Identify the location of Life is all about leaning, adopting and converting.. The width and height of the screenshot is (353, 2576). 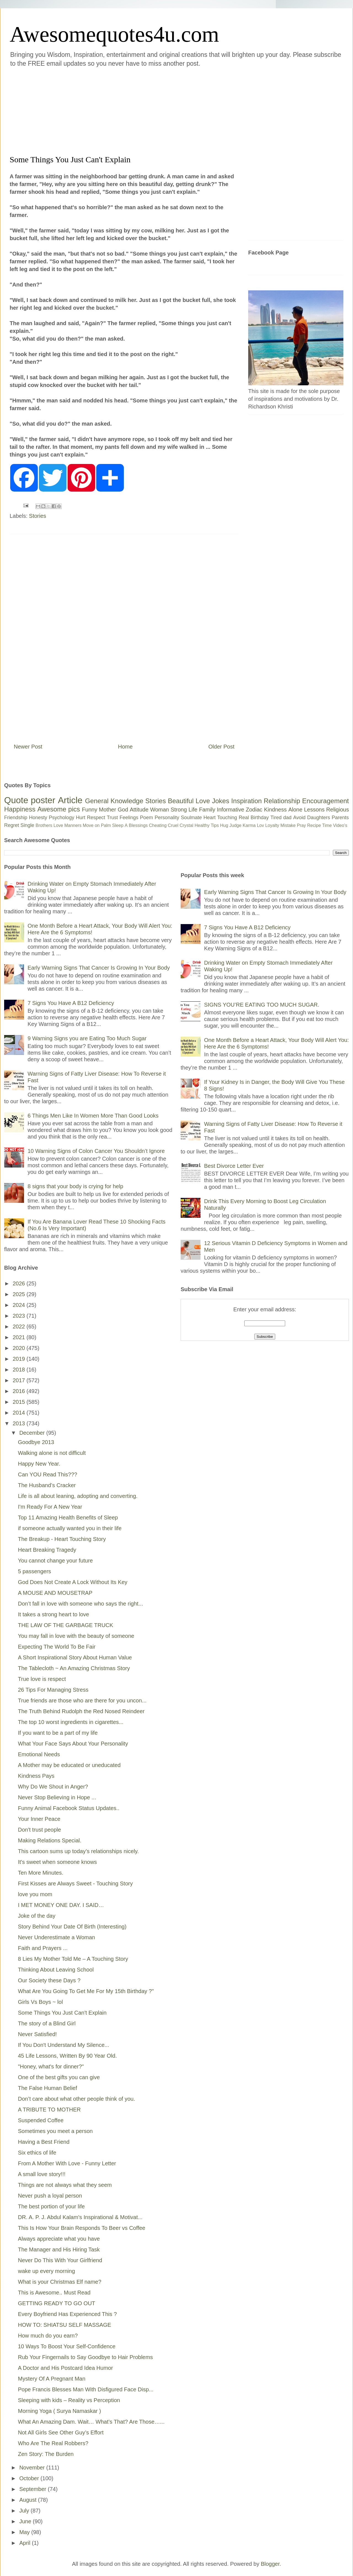
(78, 1496).